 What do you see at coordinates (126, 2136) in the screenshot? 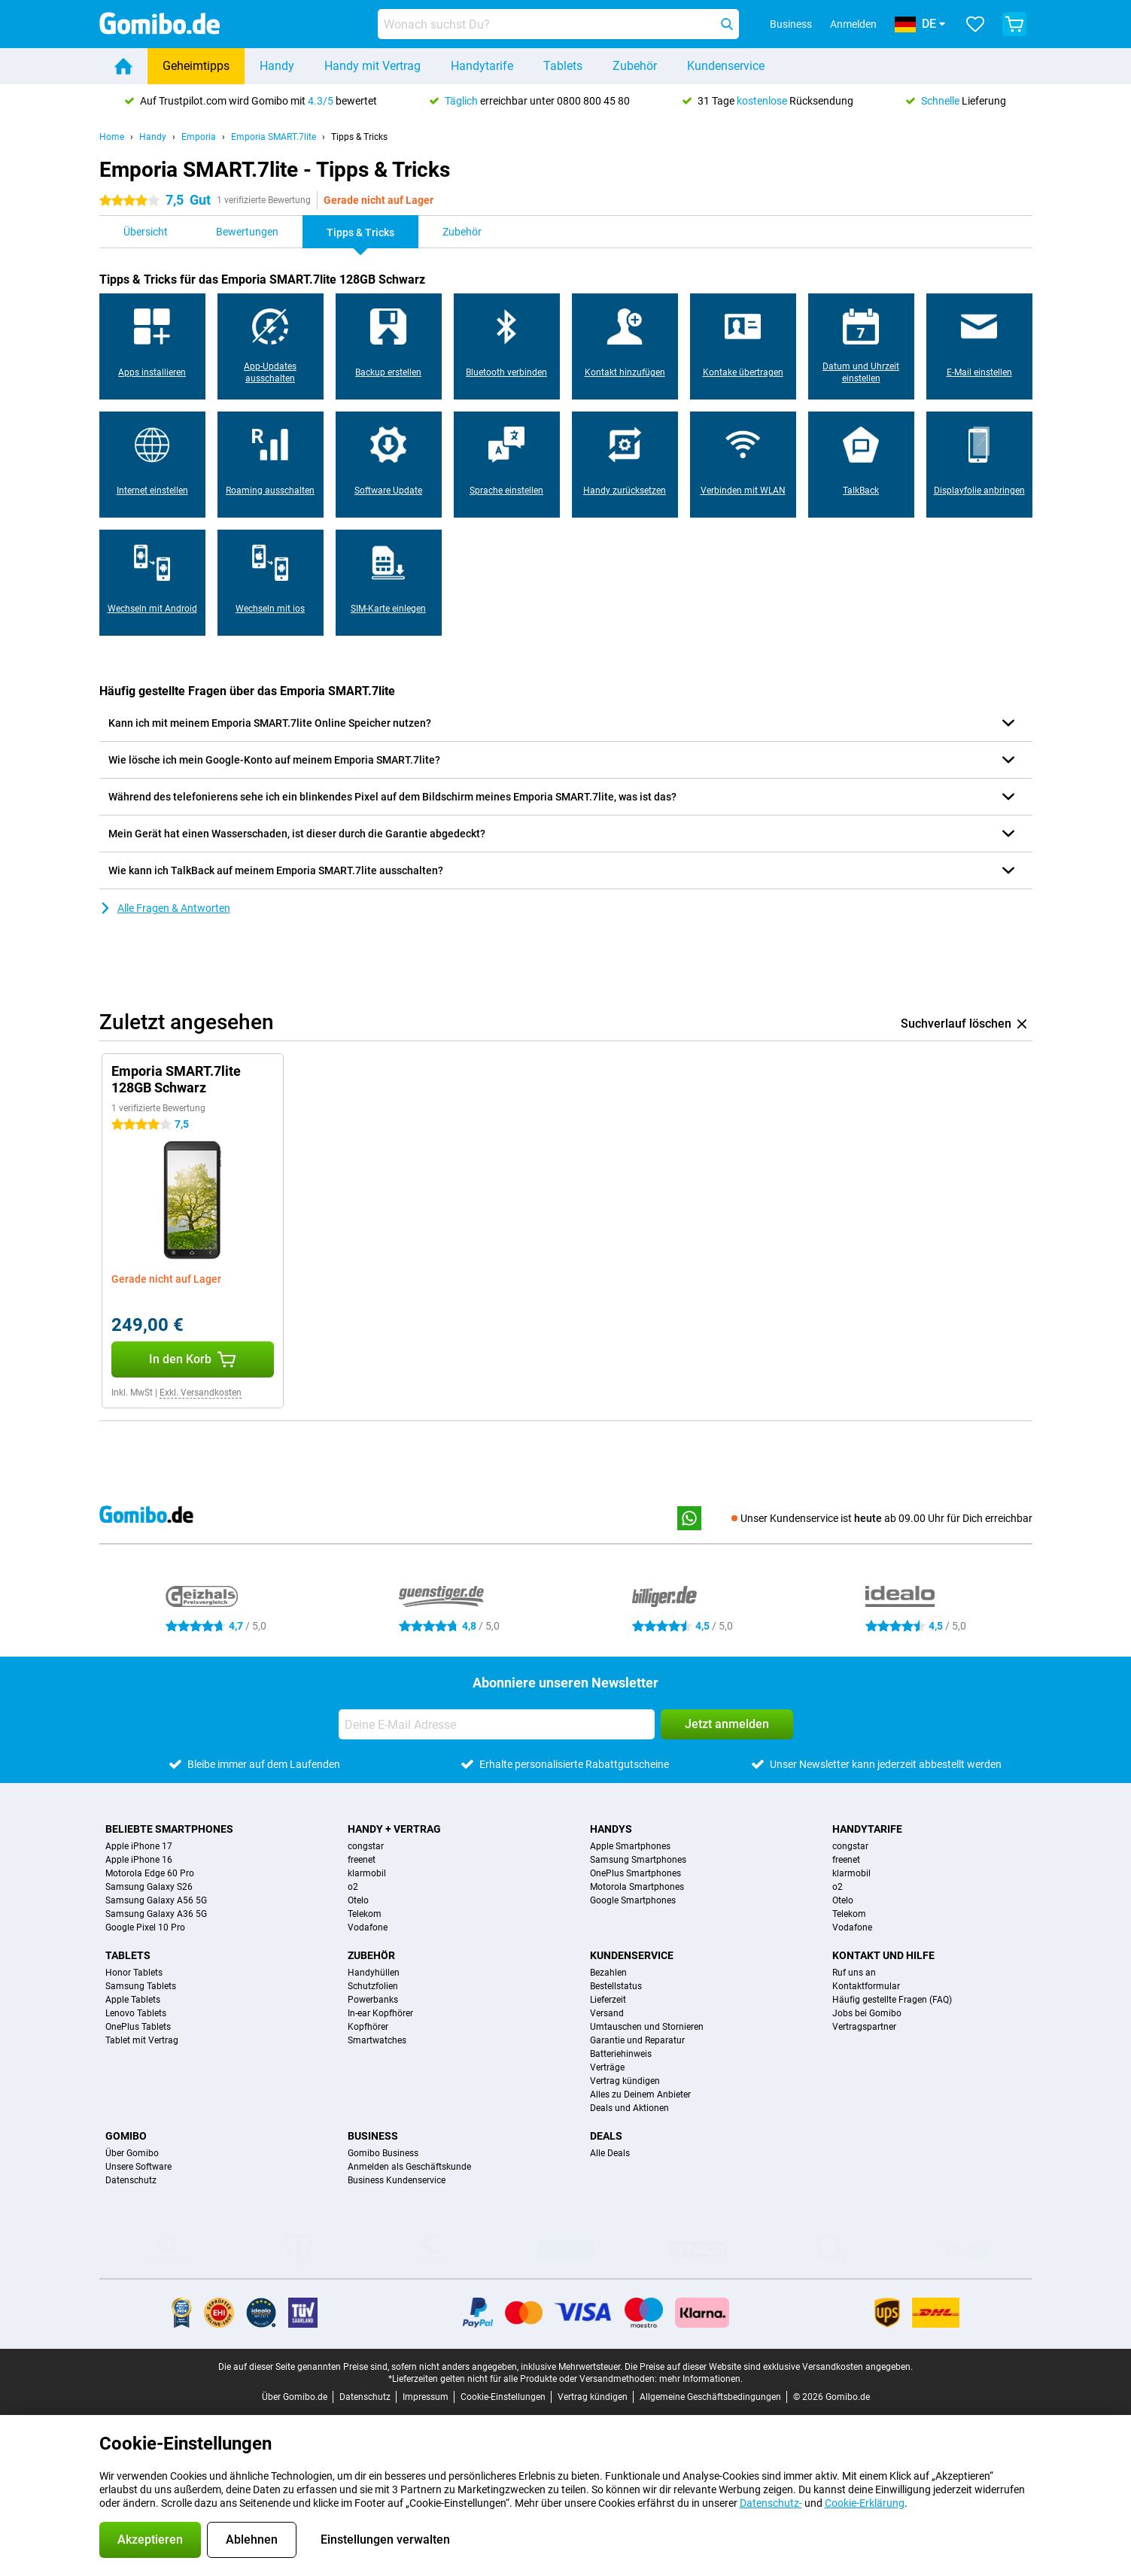
I see `Gomibo` at bounding box center [126, 2136].